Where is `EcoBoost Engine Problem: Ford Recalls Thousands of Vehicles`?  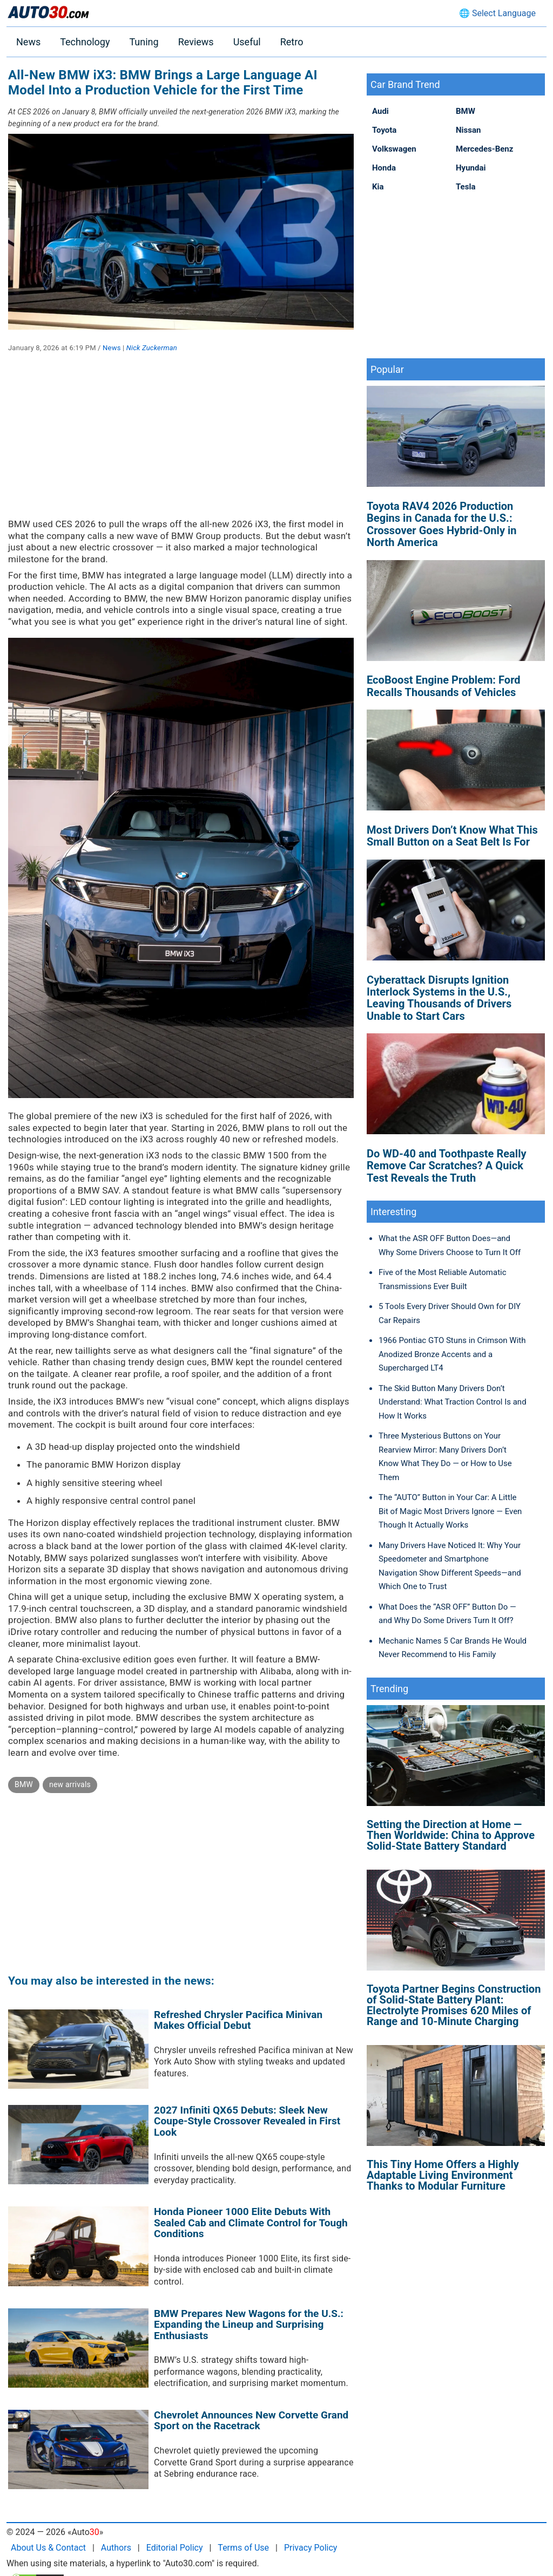 EcoBoost Engine Problem: Ford Recalls Thousands of Vehicles is located at coordinates (444, 685).